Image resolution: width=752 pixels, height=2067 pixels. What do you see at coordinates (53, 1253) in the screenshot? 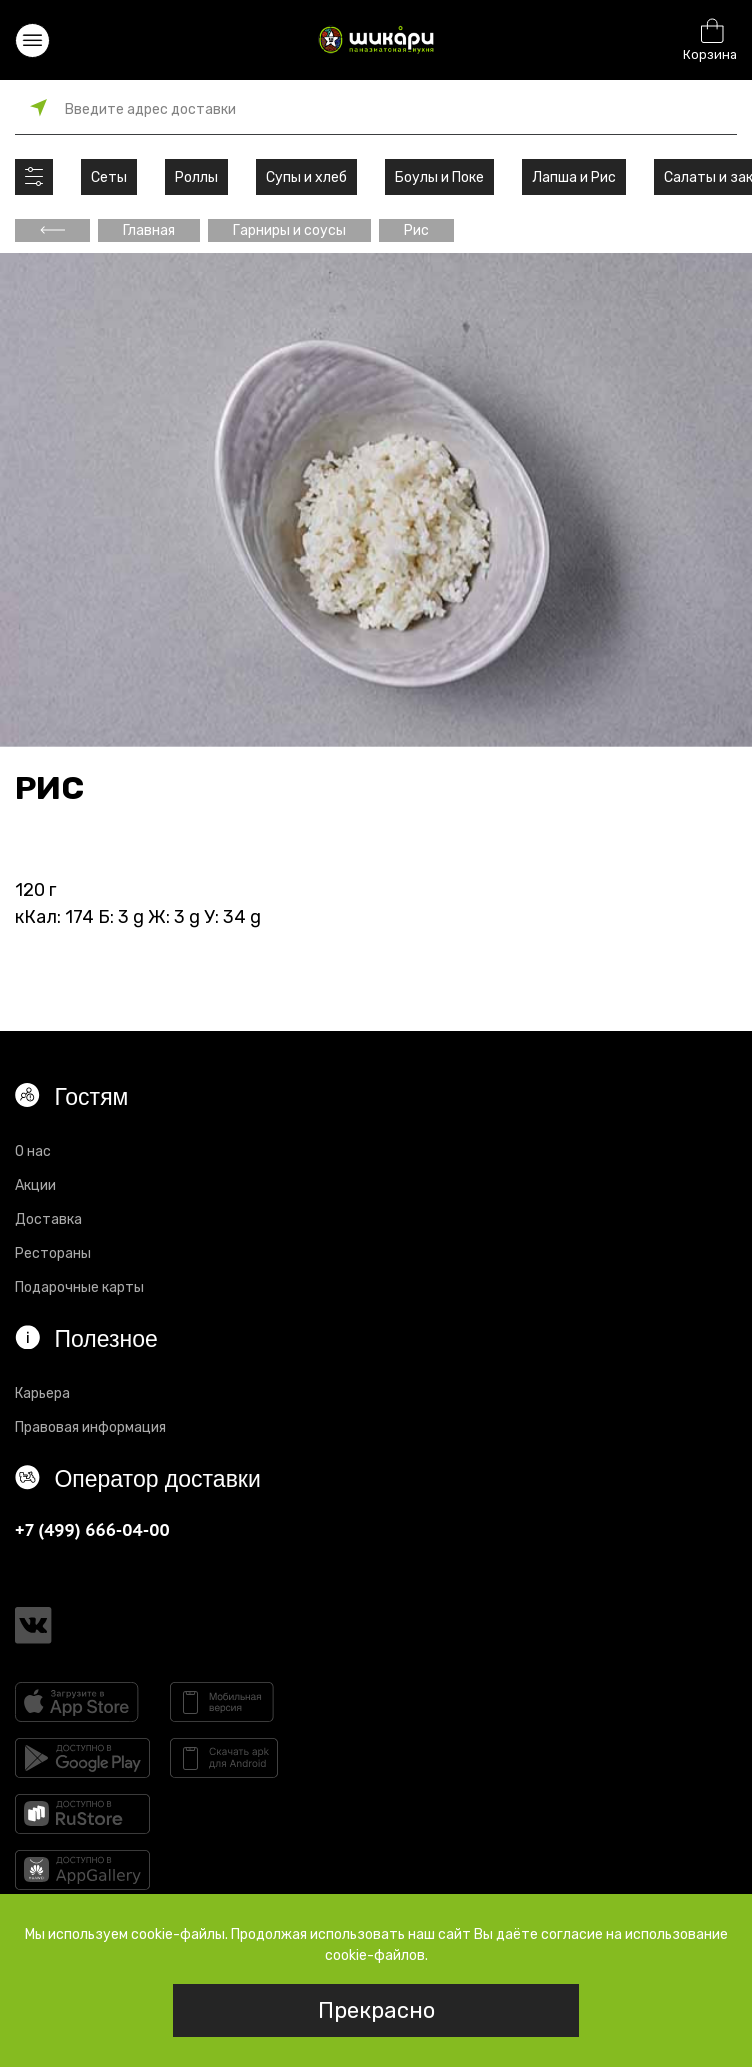
I see `Рестораны` at bounding box center [53, 1253].